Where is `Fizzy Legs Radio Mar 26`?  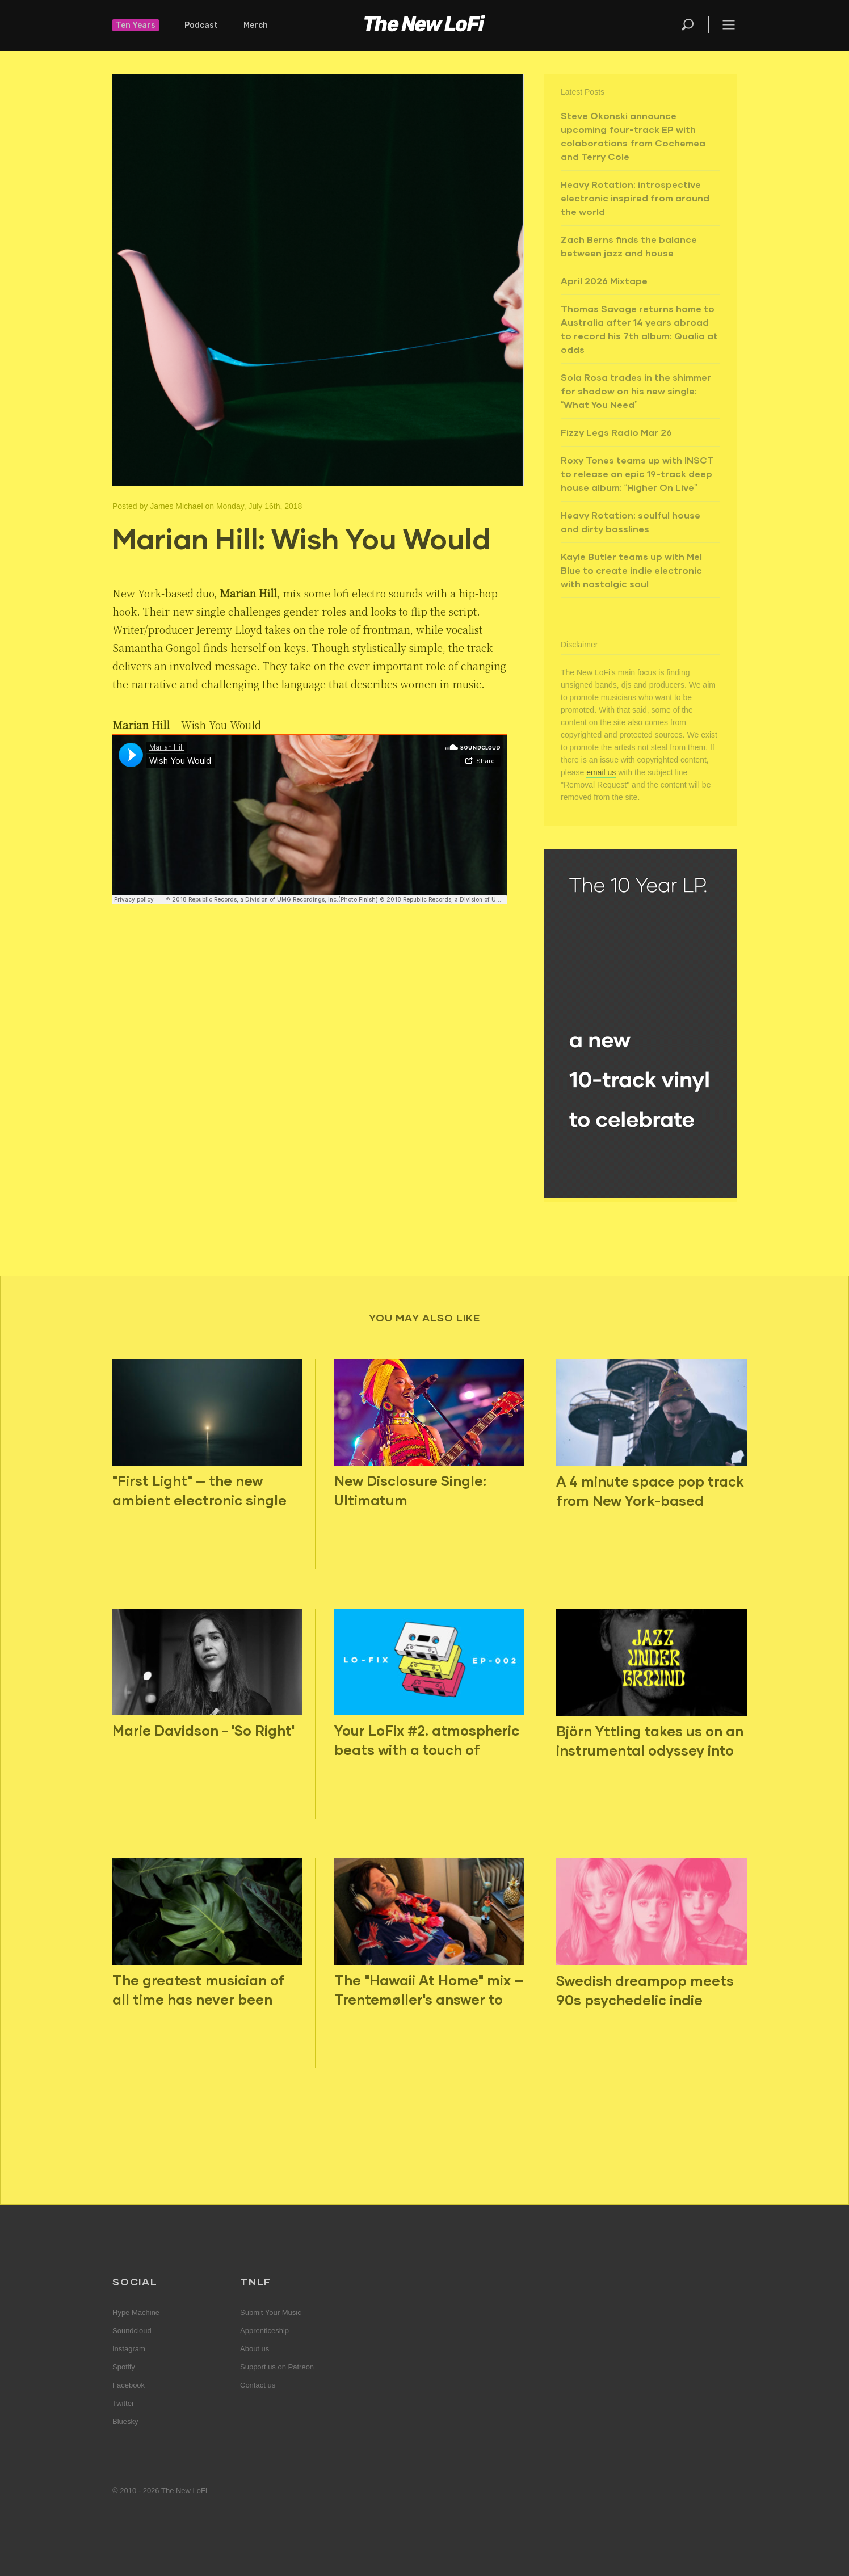 Fizzy Legs Radio Mar 26 is located at coordinates (616, 432).